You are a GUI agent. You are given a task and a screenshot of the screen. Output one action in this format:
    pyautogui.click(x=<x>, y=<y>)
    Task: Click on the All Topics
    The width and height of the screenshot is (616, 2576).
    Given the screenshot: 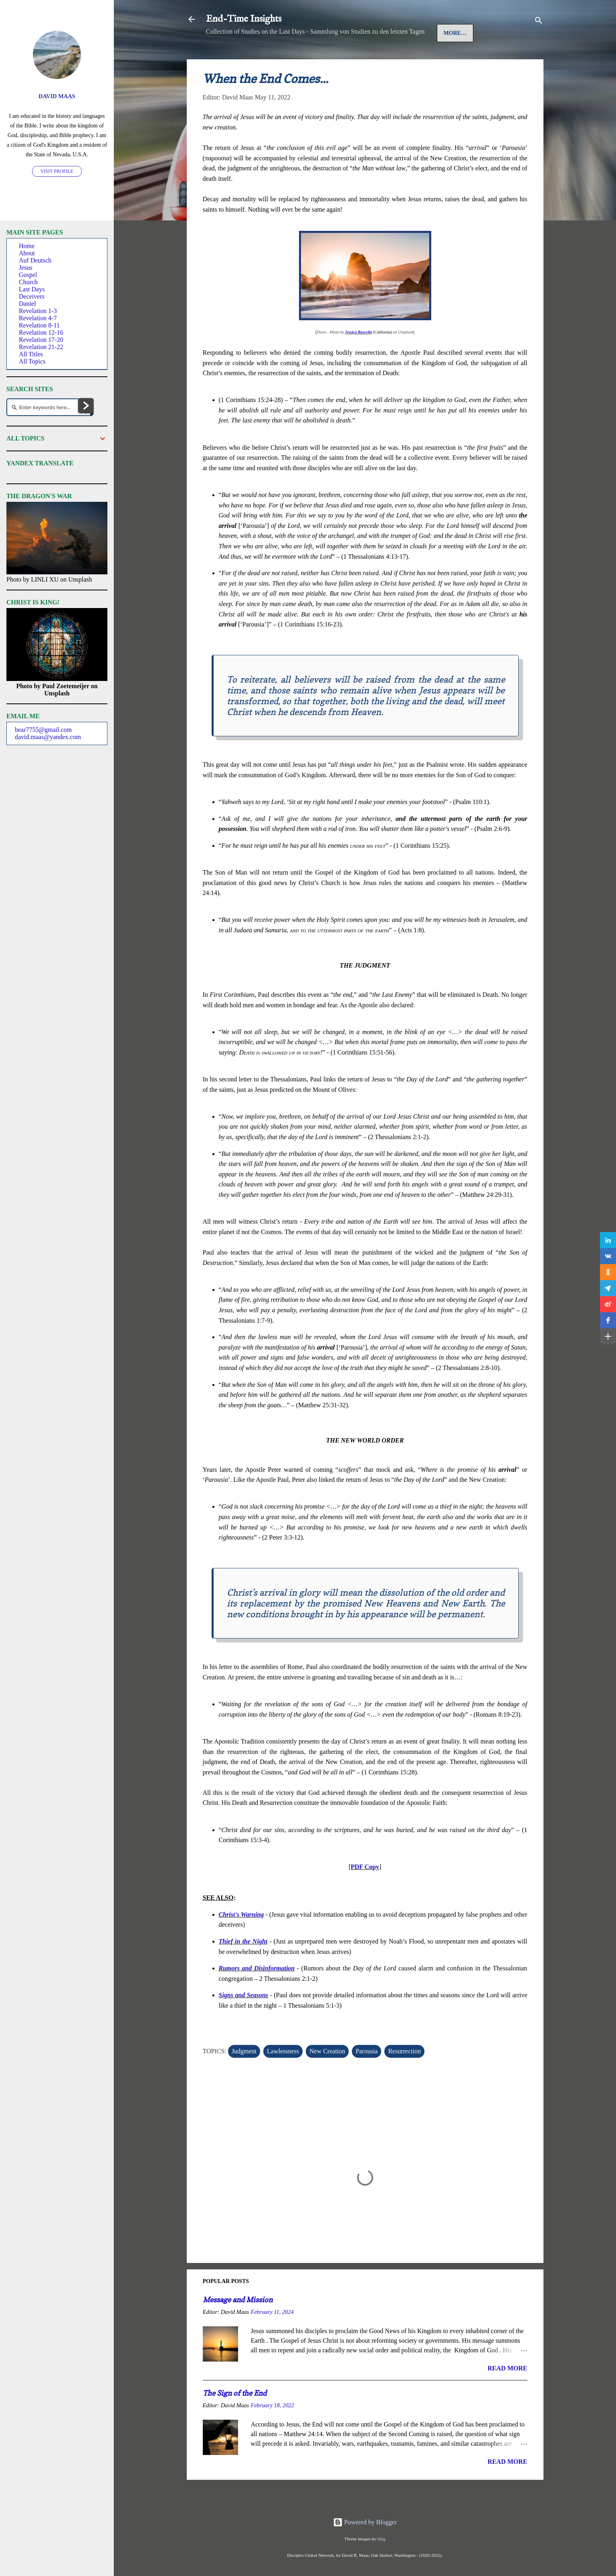 What is the action you would take?
    pyautogui.click(x=32, y=361)
    